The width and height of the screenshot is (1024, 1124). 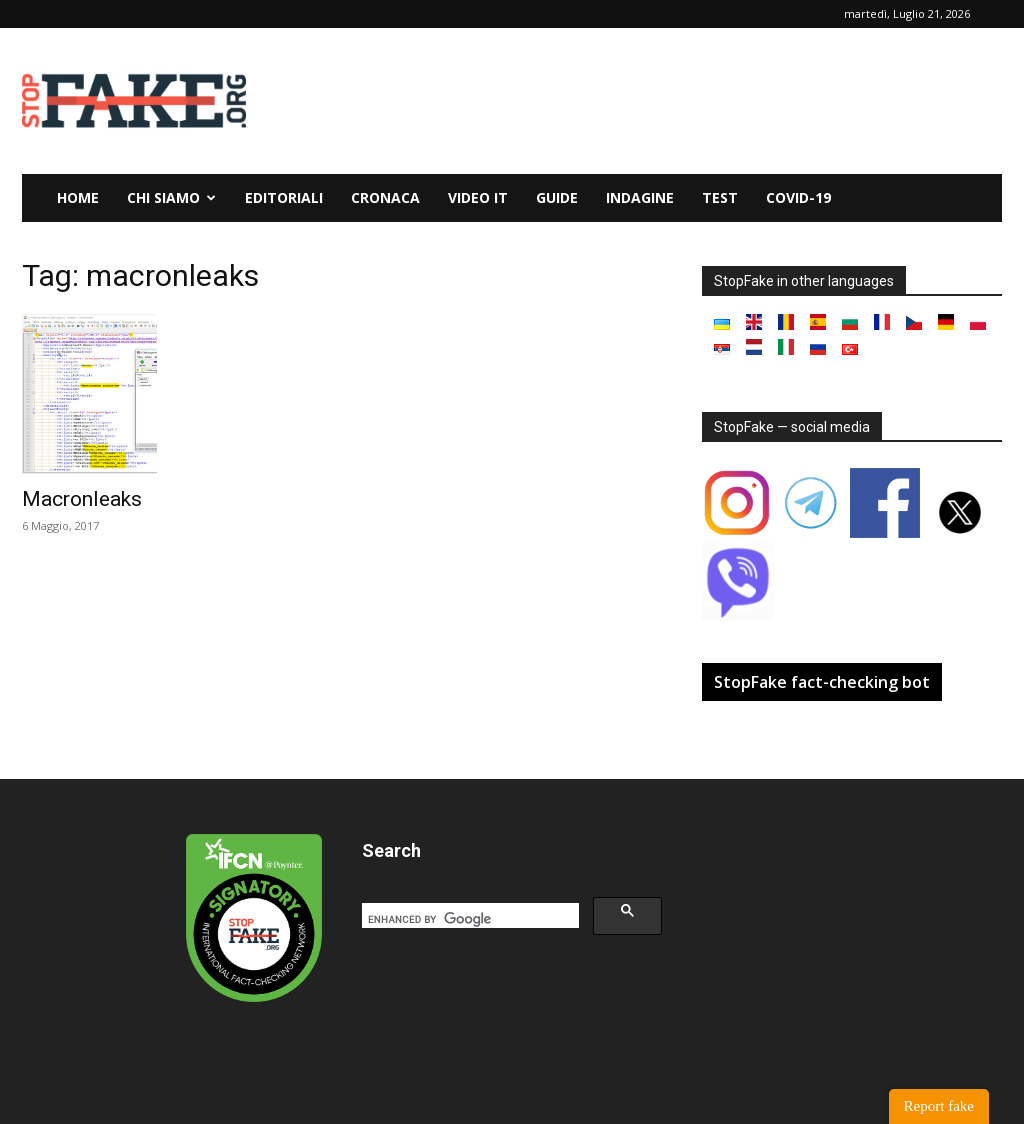 What do you see at coordinates (468, 919) in the screenshot?
I see `[search]` at bounding box center [468, 919].